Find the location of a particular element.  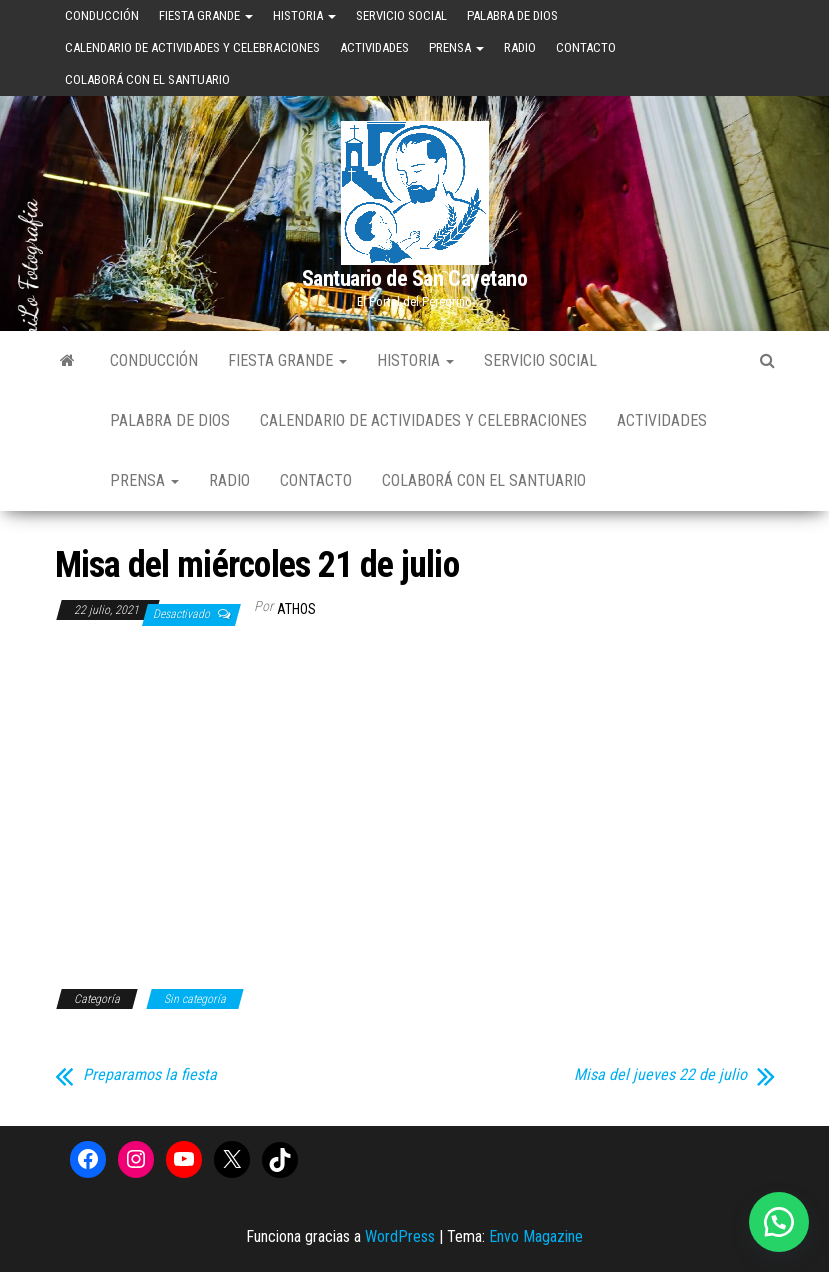

Misa del jueves 22 de julio is located at coordinates (660, 1075).